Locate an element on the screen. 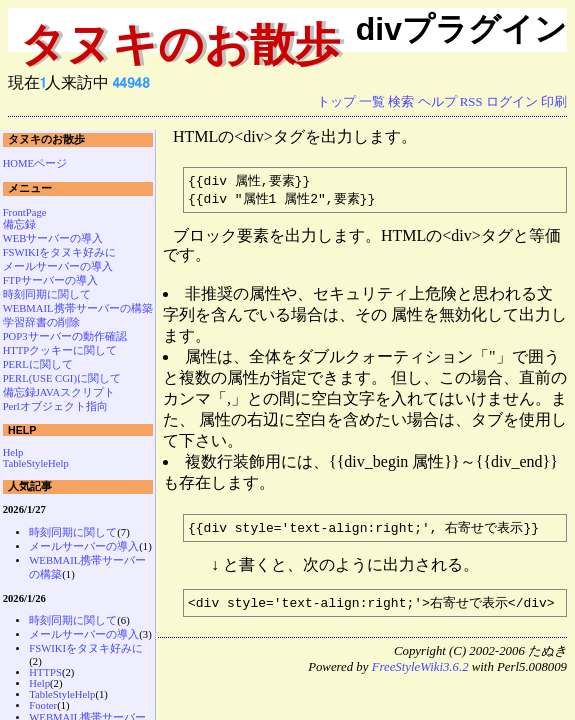  FSWIKIをタヌキ好みに is located at coordinates (60, 252).